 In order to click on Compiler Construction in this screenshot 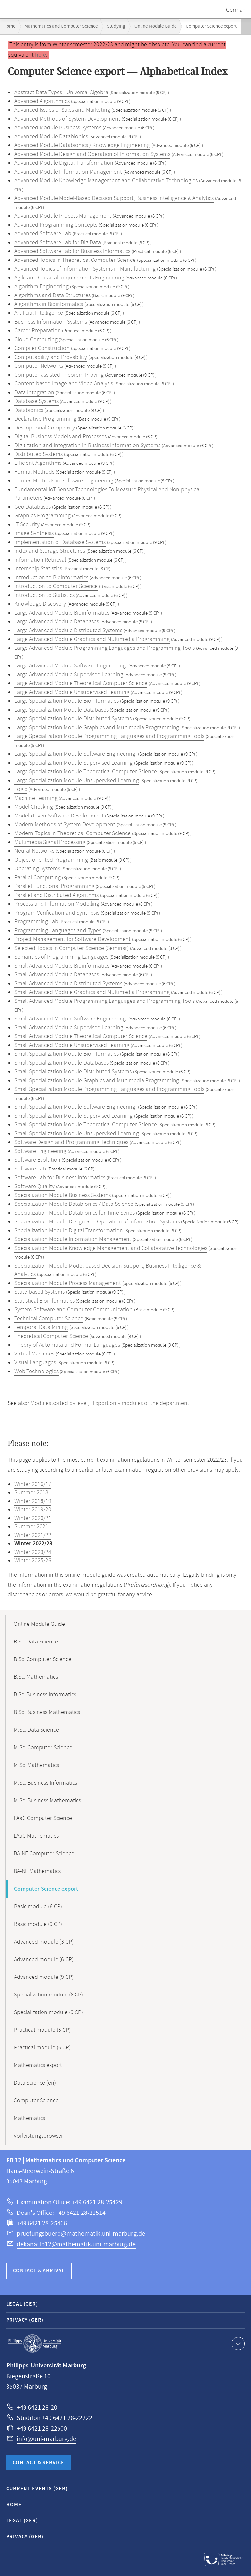, I will do `click(42, 348)`.